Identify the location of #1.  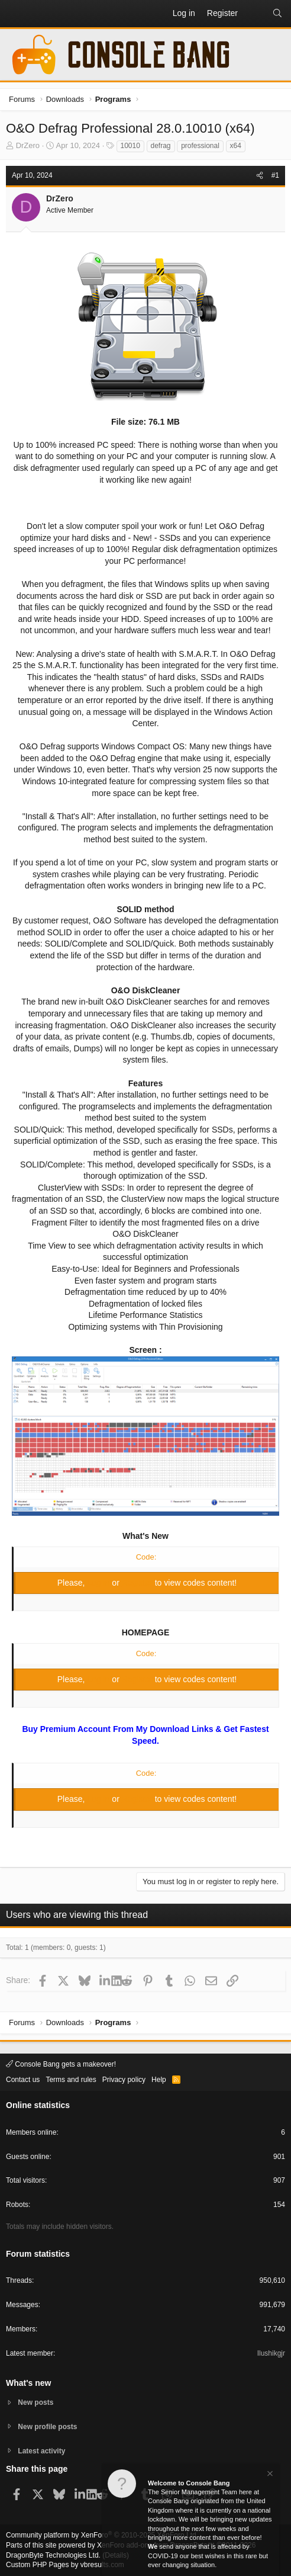
(275, 175).